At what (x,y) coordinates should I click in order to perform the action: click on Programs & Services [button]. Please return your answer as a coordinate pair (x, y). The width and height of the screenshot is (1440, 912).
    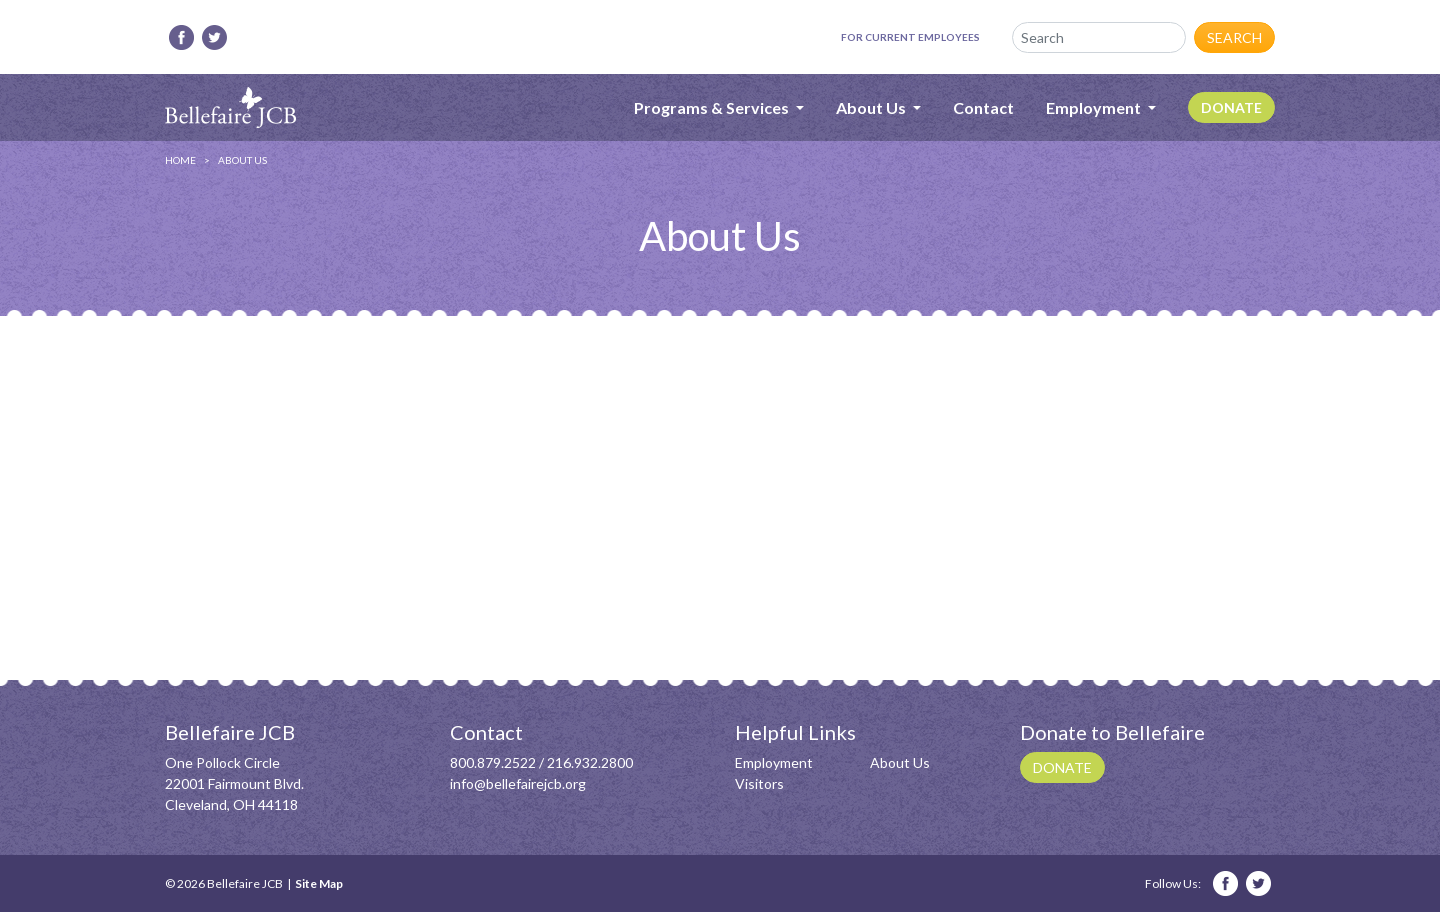
    Looking at the image, I should click on (713, 107).